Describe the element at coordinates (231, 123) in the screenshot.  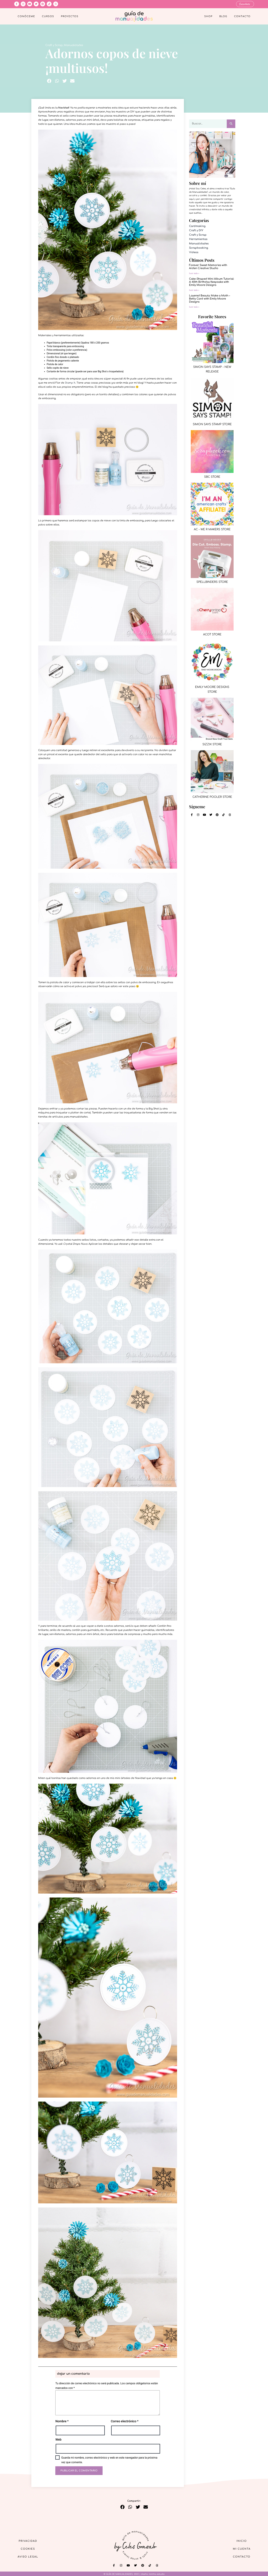
I see `[Buscar]` at that location.